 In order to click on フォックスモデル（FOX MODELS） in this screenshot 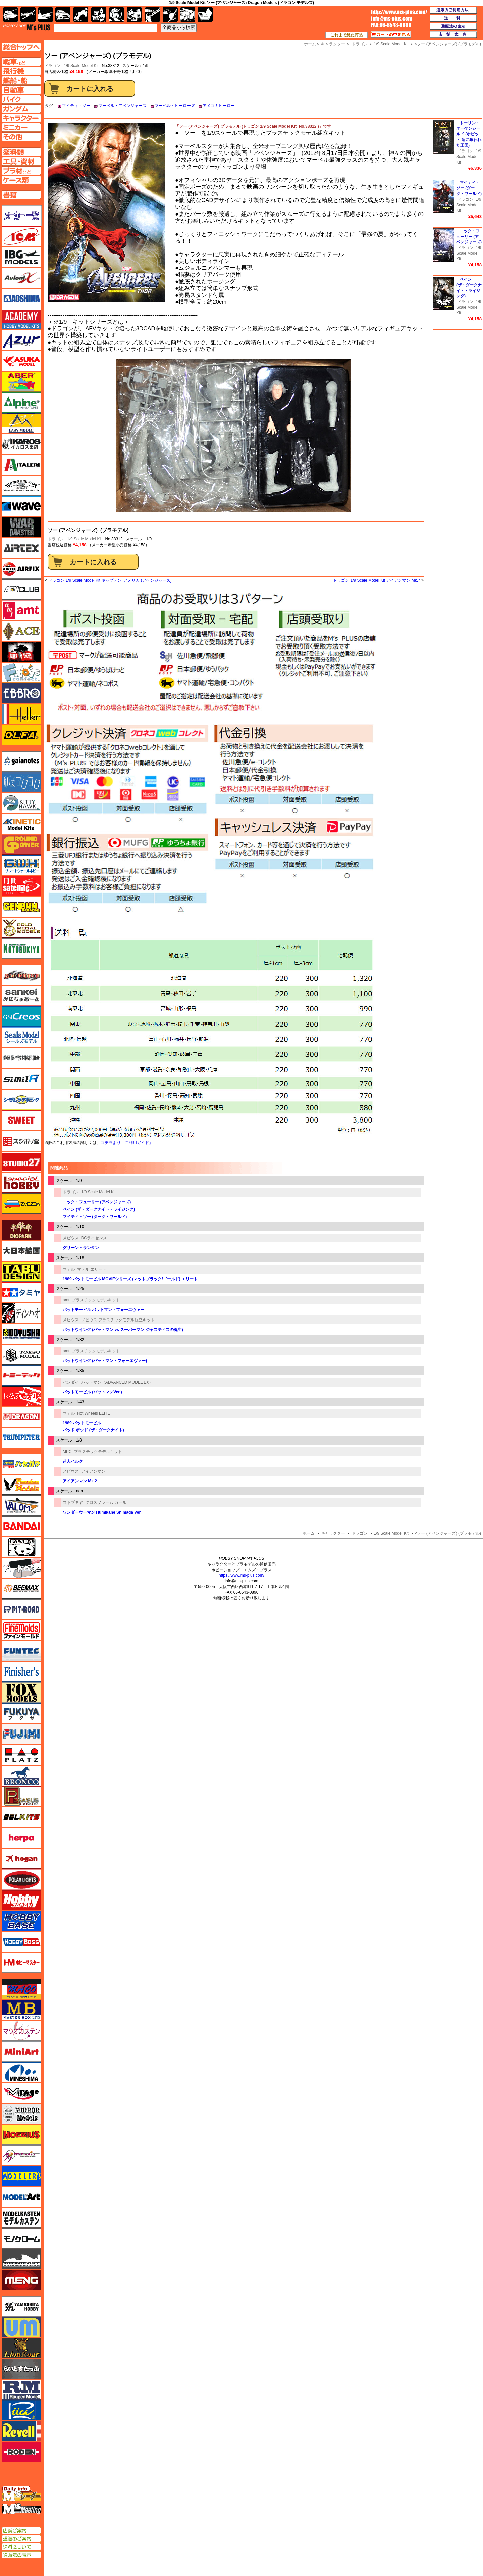, I will do `click(21, 1692)`.